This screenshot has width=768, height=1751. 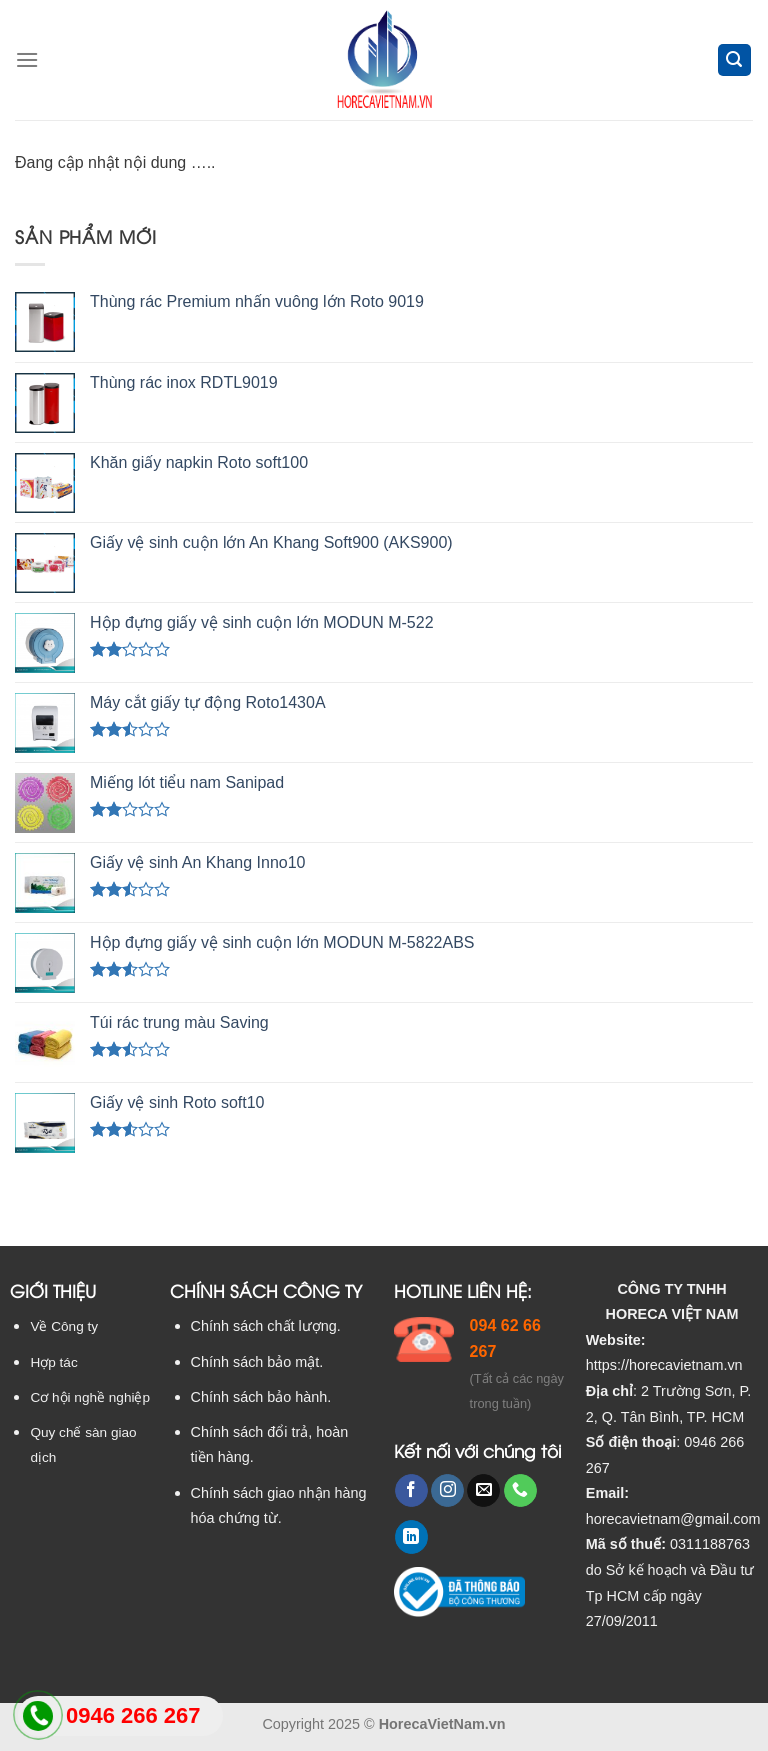 What do you see at coordinates (483, 1491) in the screenshot?
I see `[Send us an email]` at bounding box center [483, 1491].